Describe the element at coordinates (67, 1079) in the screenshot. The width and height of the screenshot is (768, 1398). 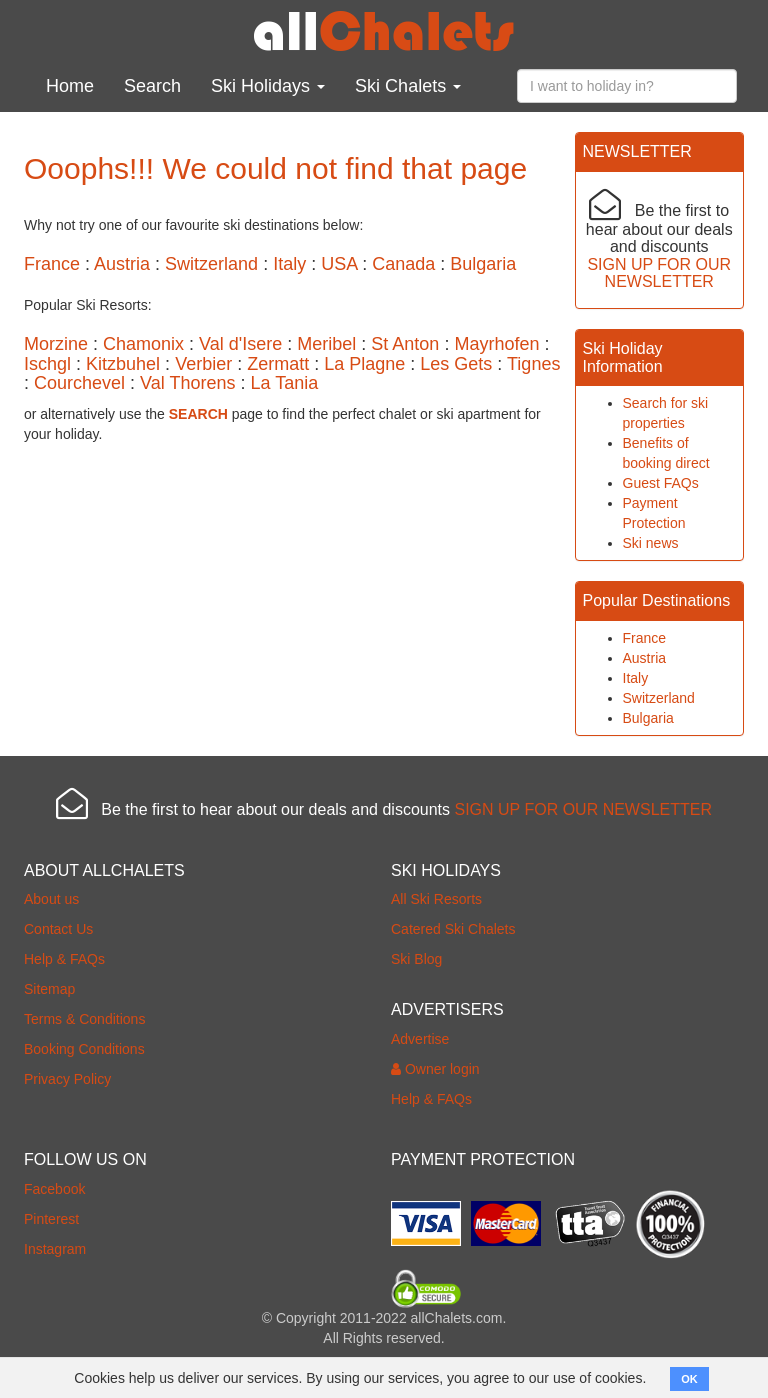
I see `Privacy Policy` at that location.